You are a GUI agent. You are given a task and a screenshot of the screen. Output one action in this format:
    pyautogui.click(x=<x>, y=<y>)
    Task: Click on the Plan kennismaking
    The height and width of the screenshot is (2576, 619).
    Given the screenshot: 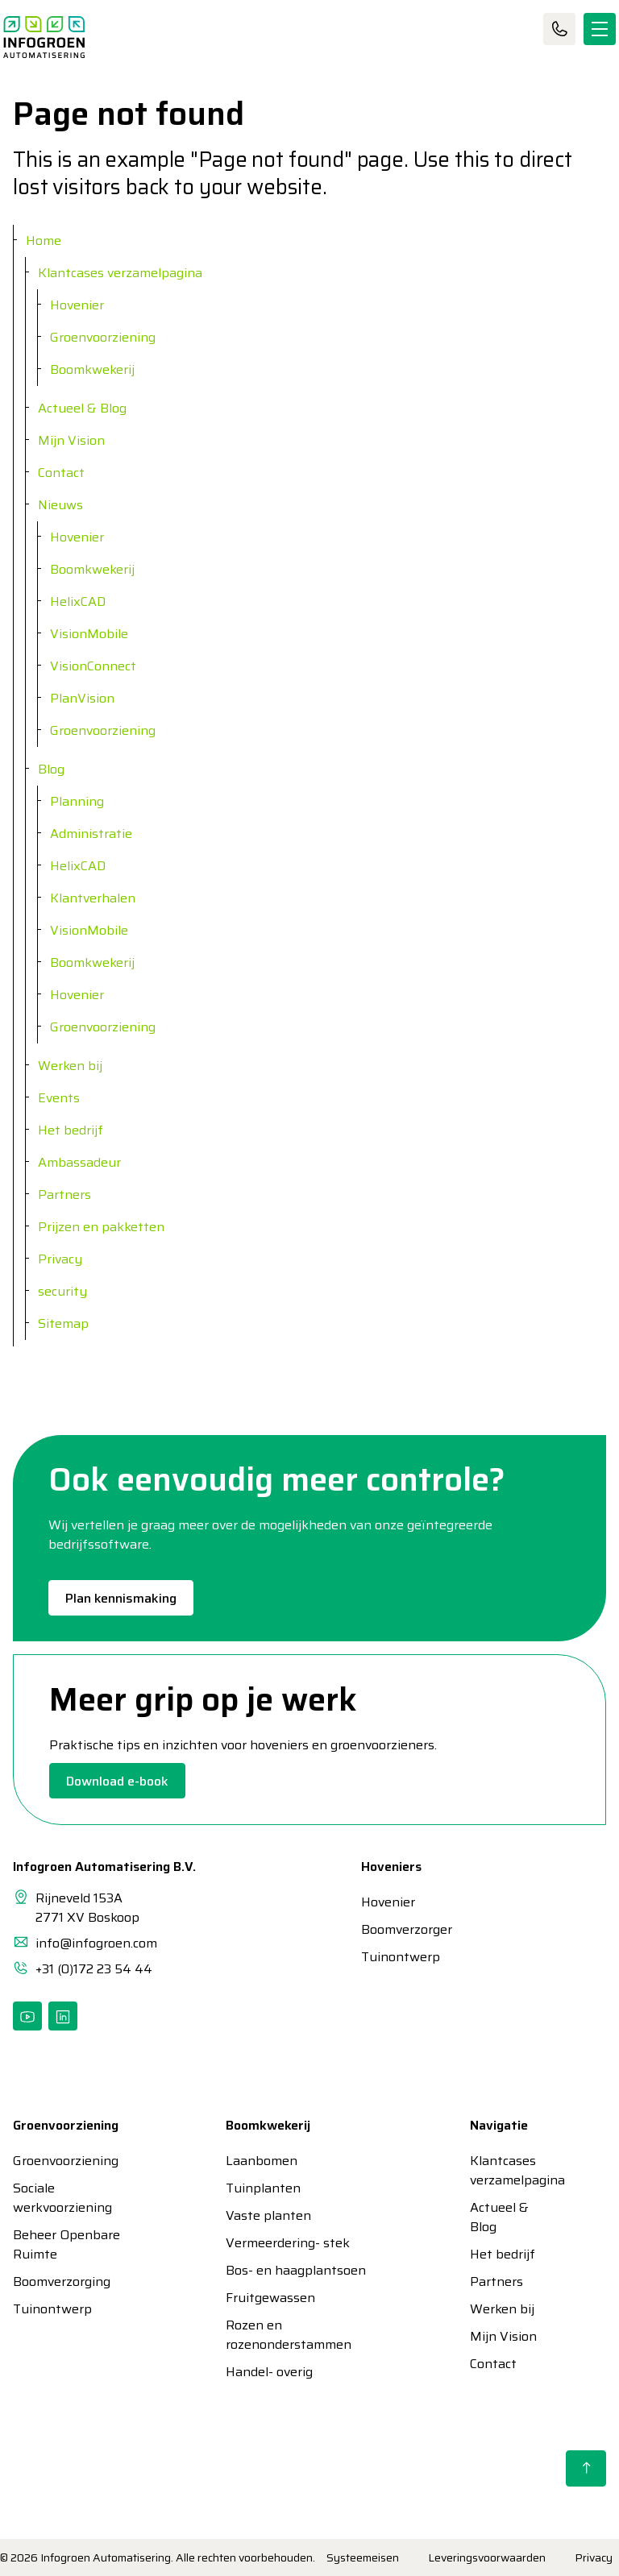 What is the action you would take?
    pyautogui.click(x=121, y=1598)
    